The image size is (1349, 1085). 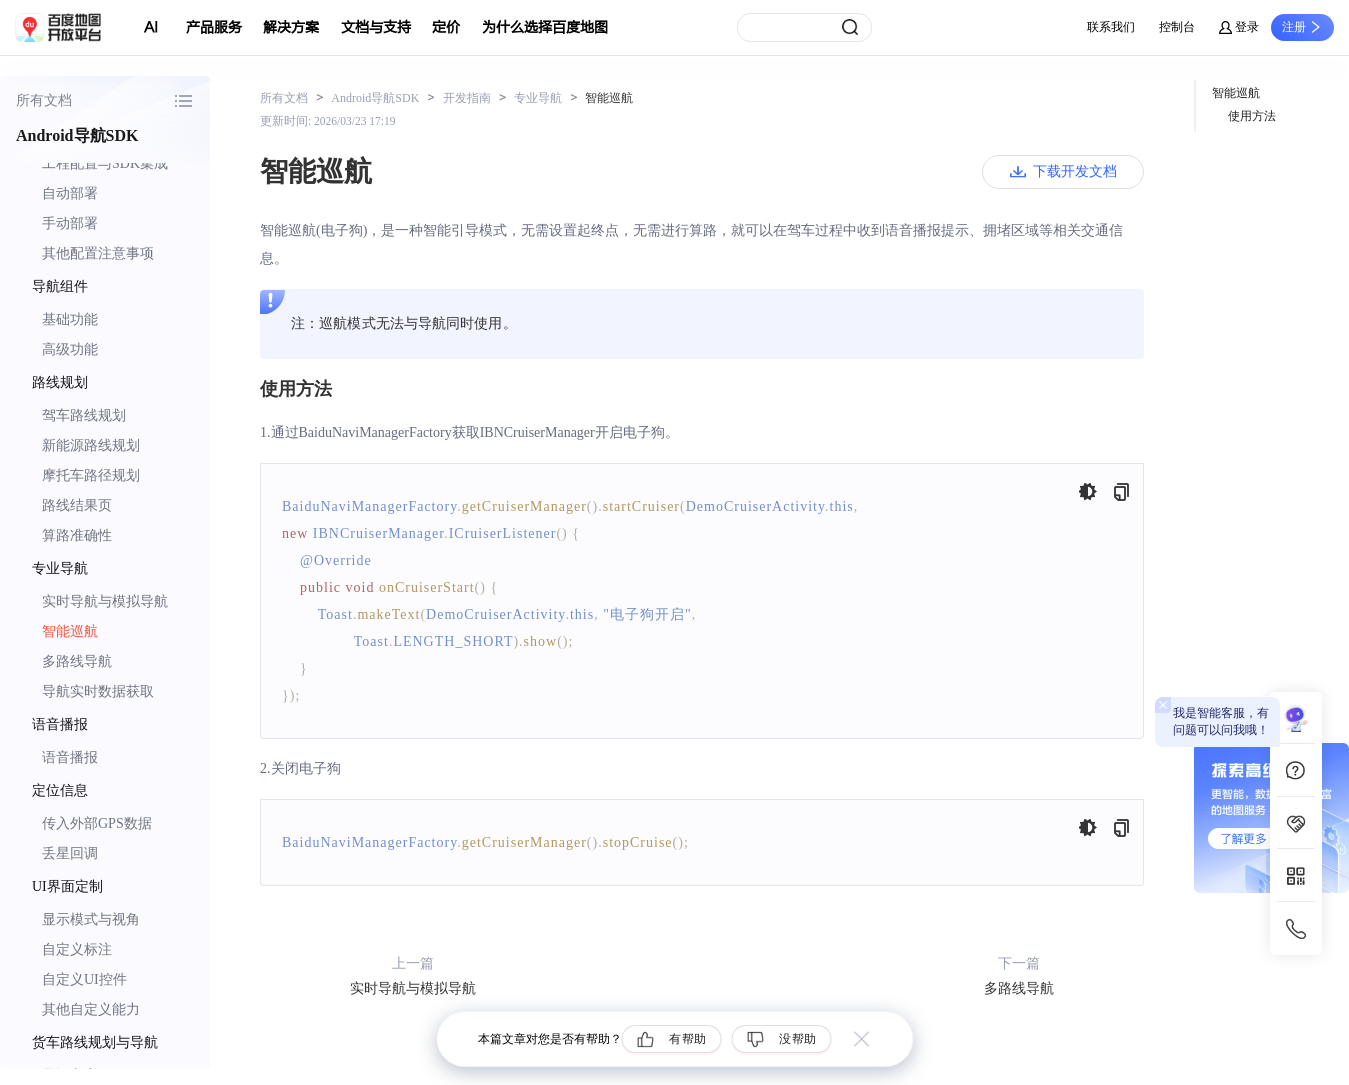 What do you see at coordinates (98, 691) in the screenshot?
I see `导航实时数据获取` at bounding box center [98, 691].